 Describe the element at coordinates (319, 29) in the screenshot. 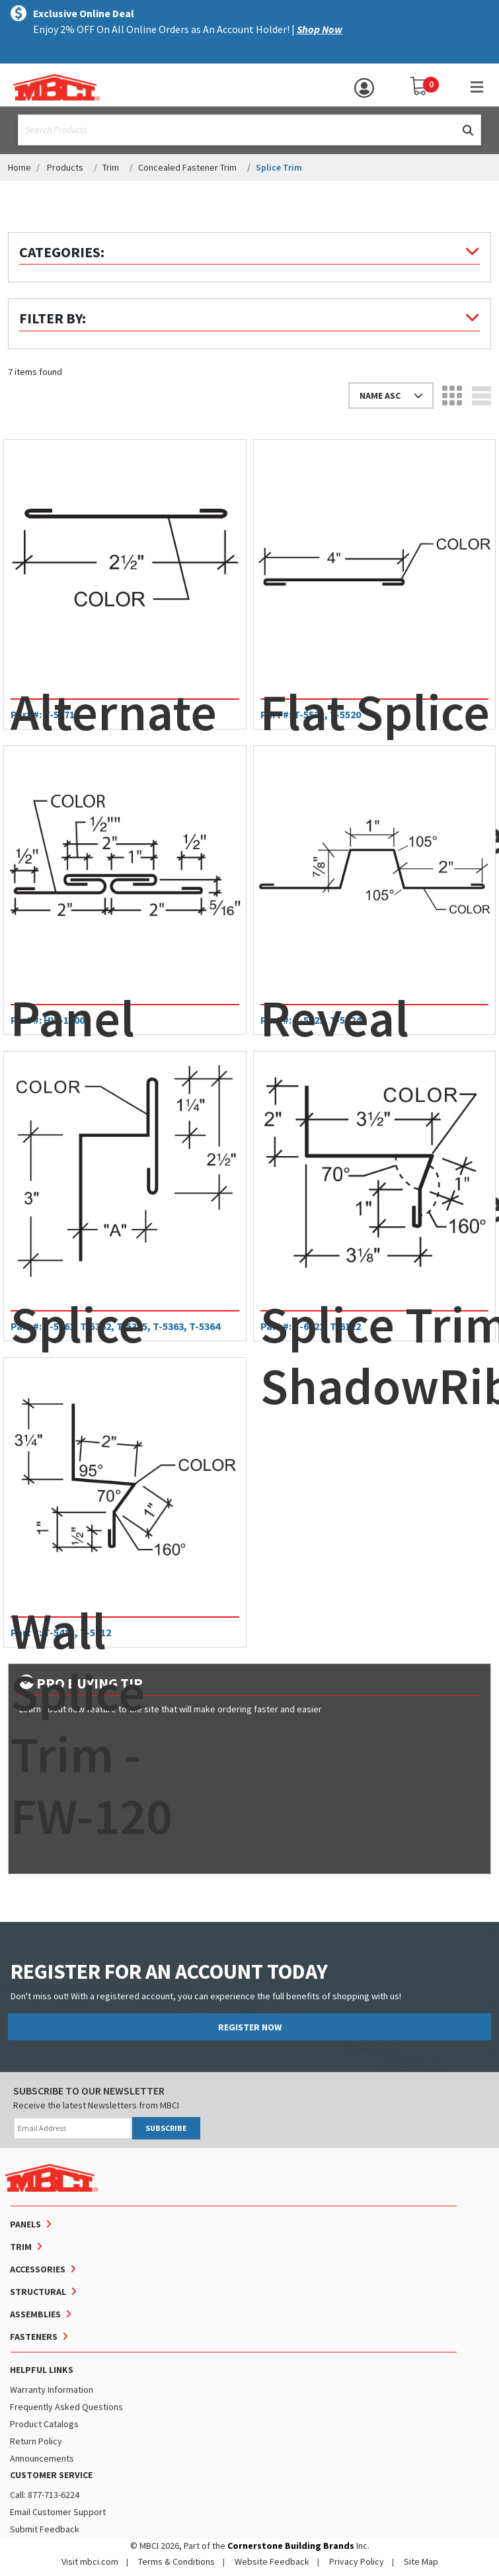

I see `Shop Now` at that location.